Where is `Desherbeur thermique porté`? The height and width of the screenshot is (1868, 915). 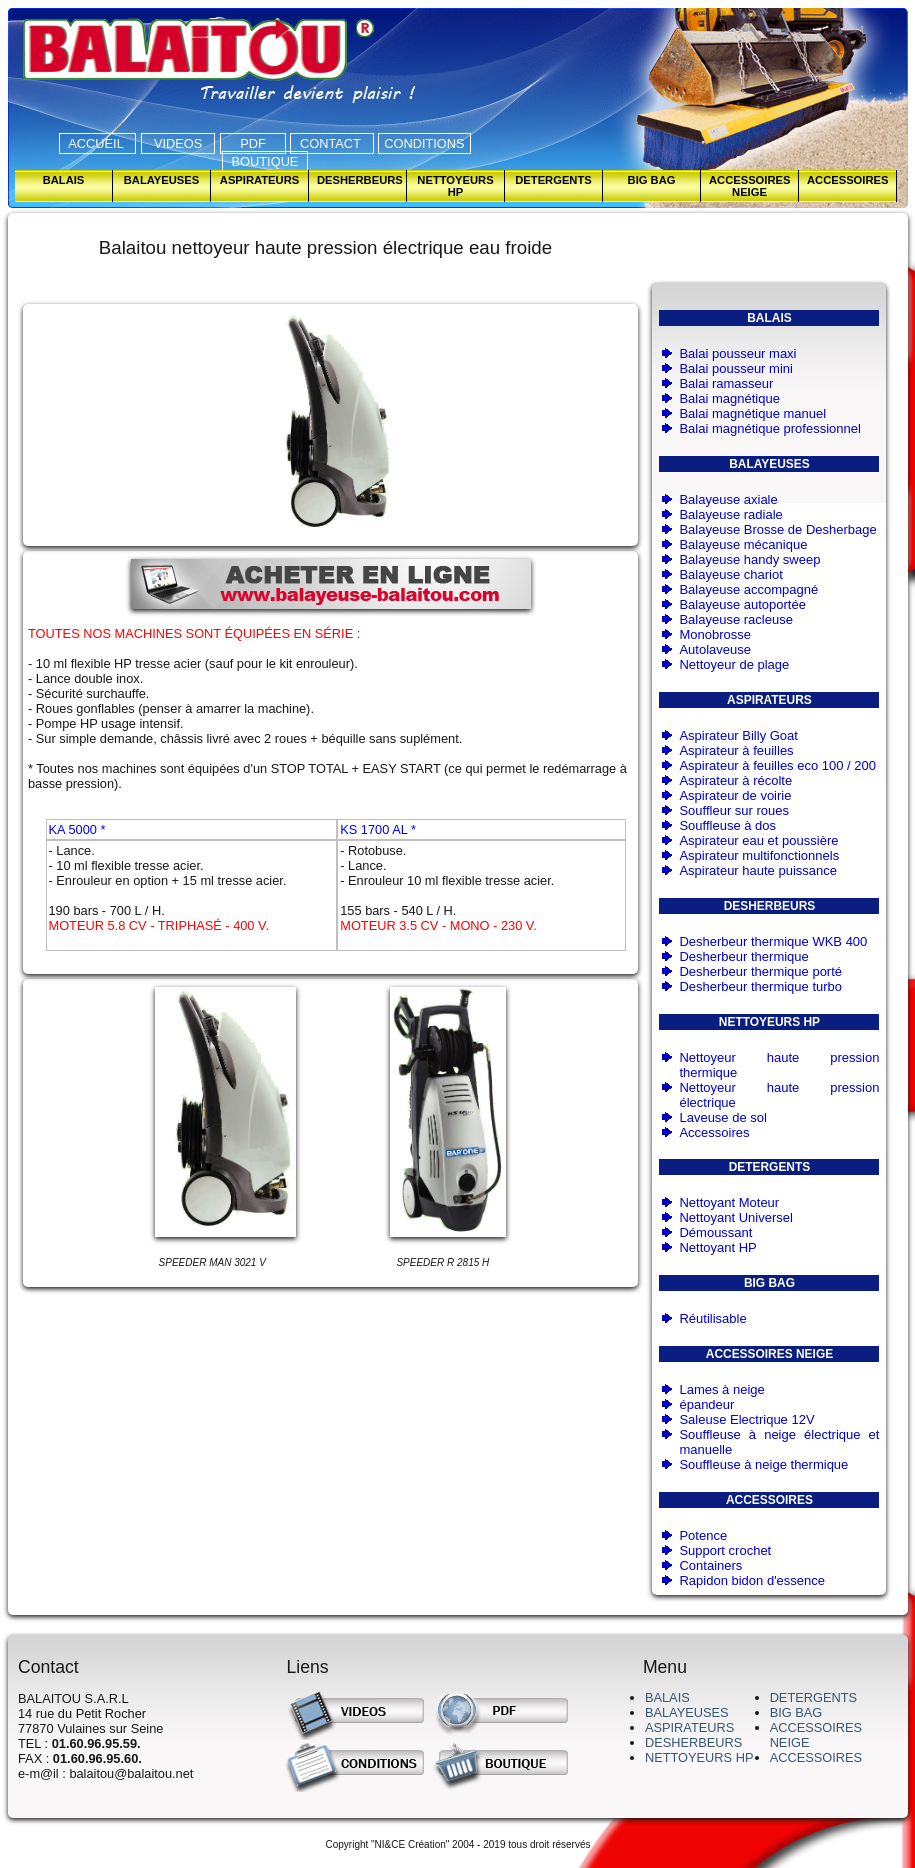
Desherbeur thermique porté is located at coordinates (760, 971).